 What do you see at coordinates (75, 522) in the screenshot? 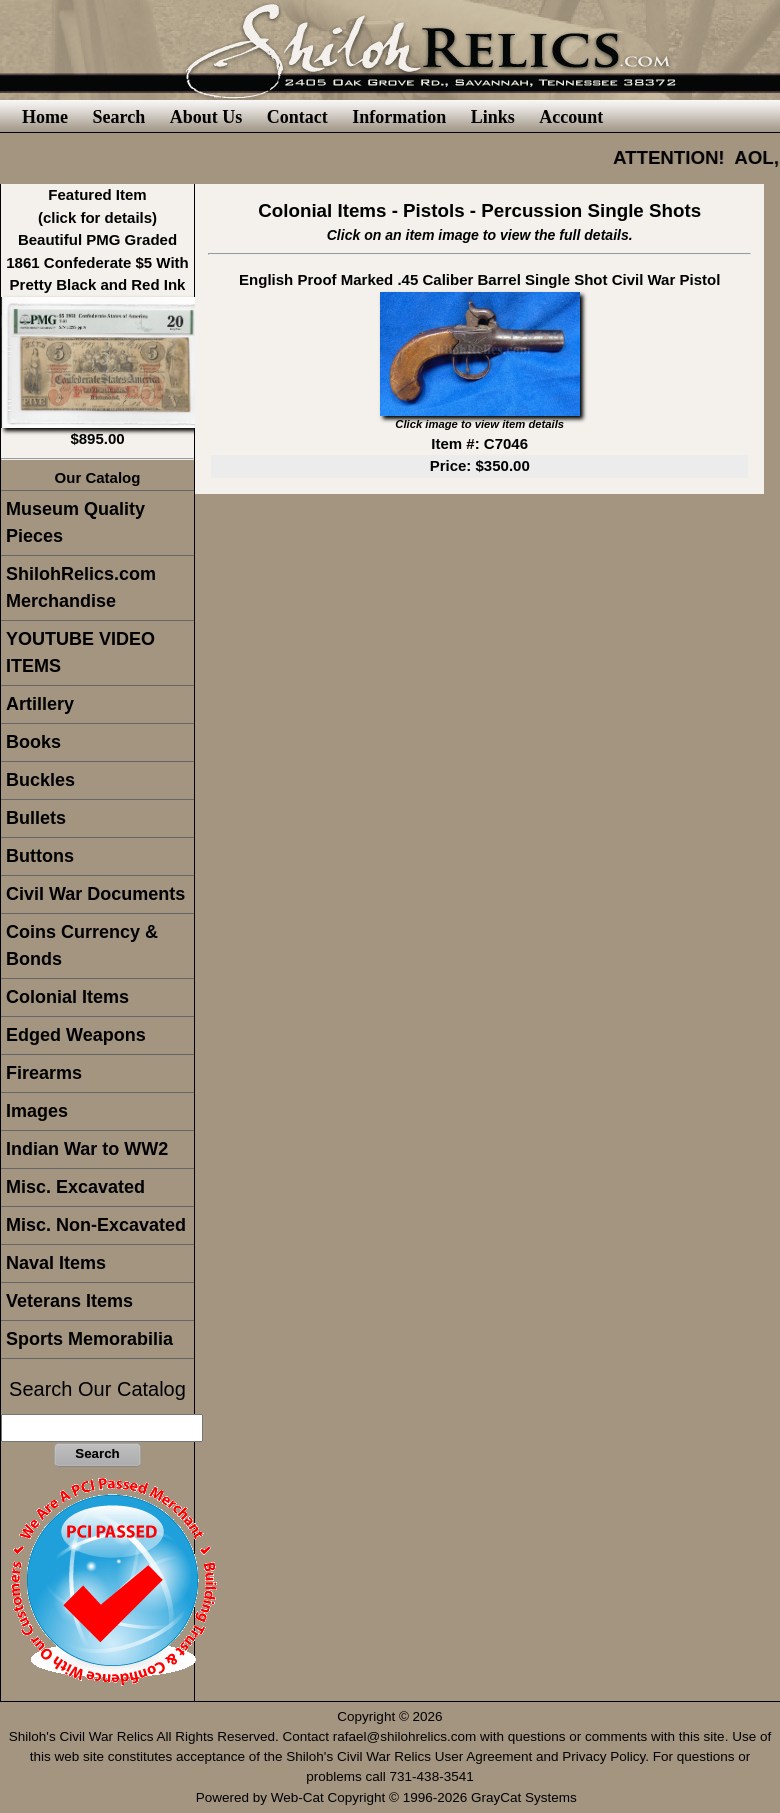
I see `Museum Quality Pieces` at bounding box center [75, 522].